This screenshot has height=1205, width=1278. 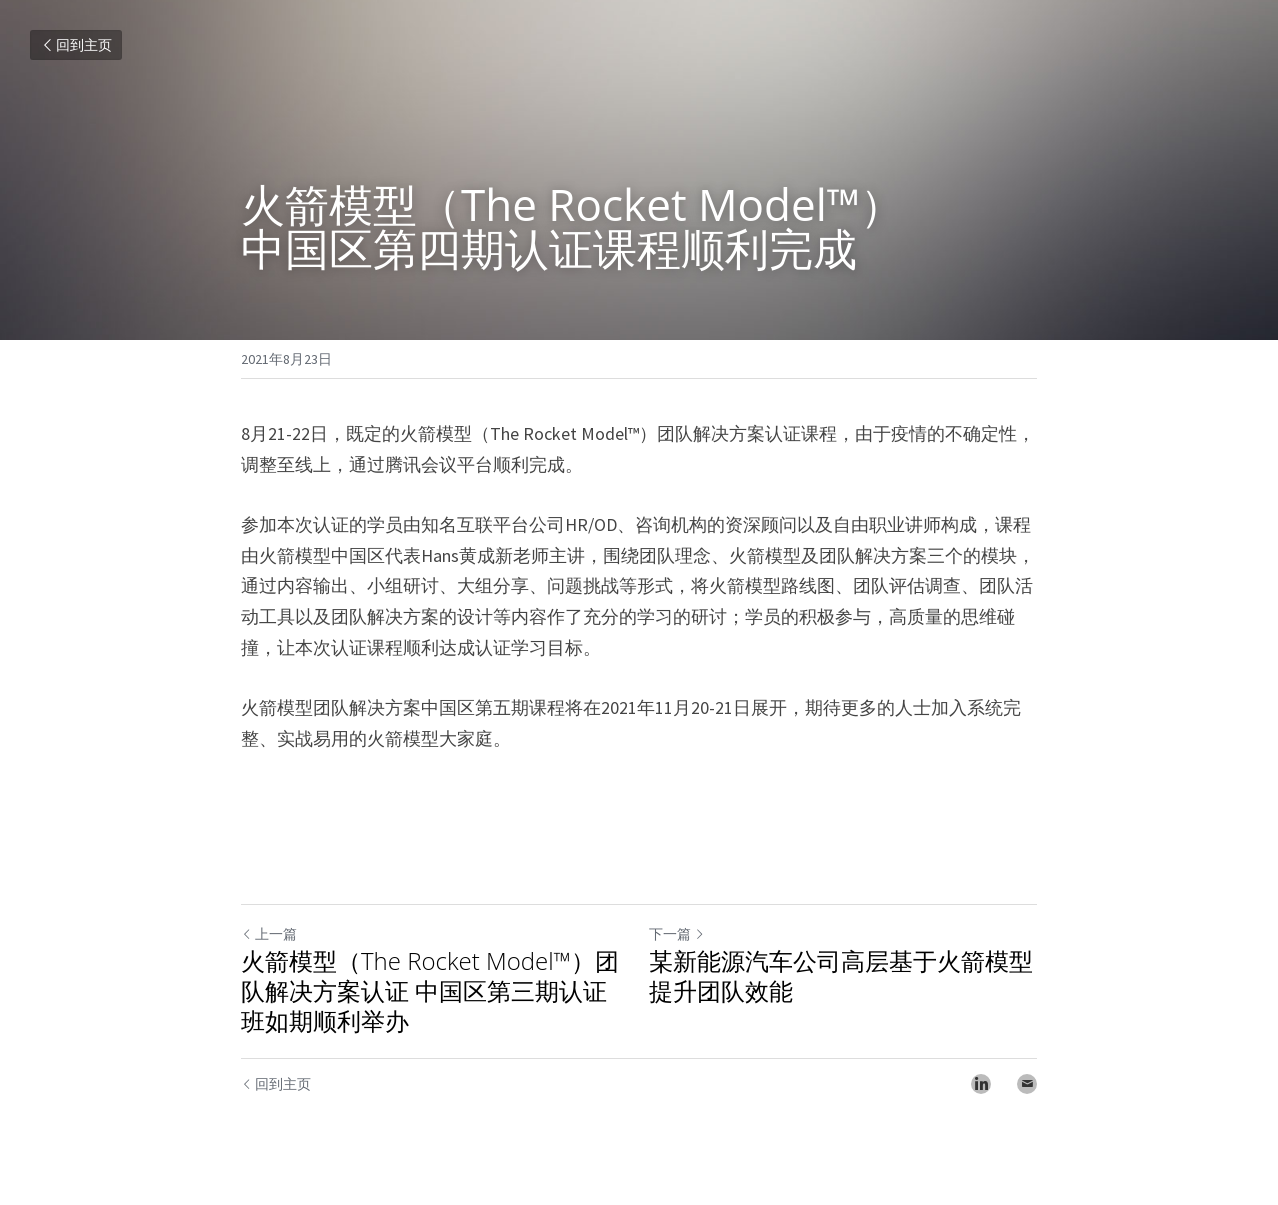 I want to click on [LinkedIn], so click(x=981, y=1084).